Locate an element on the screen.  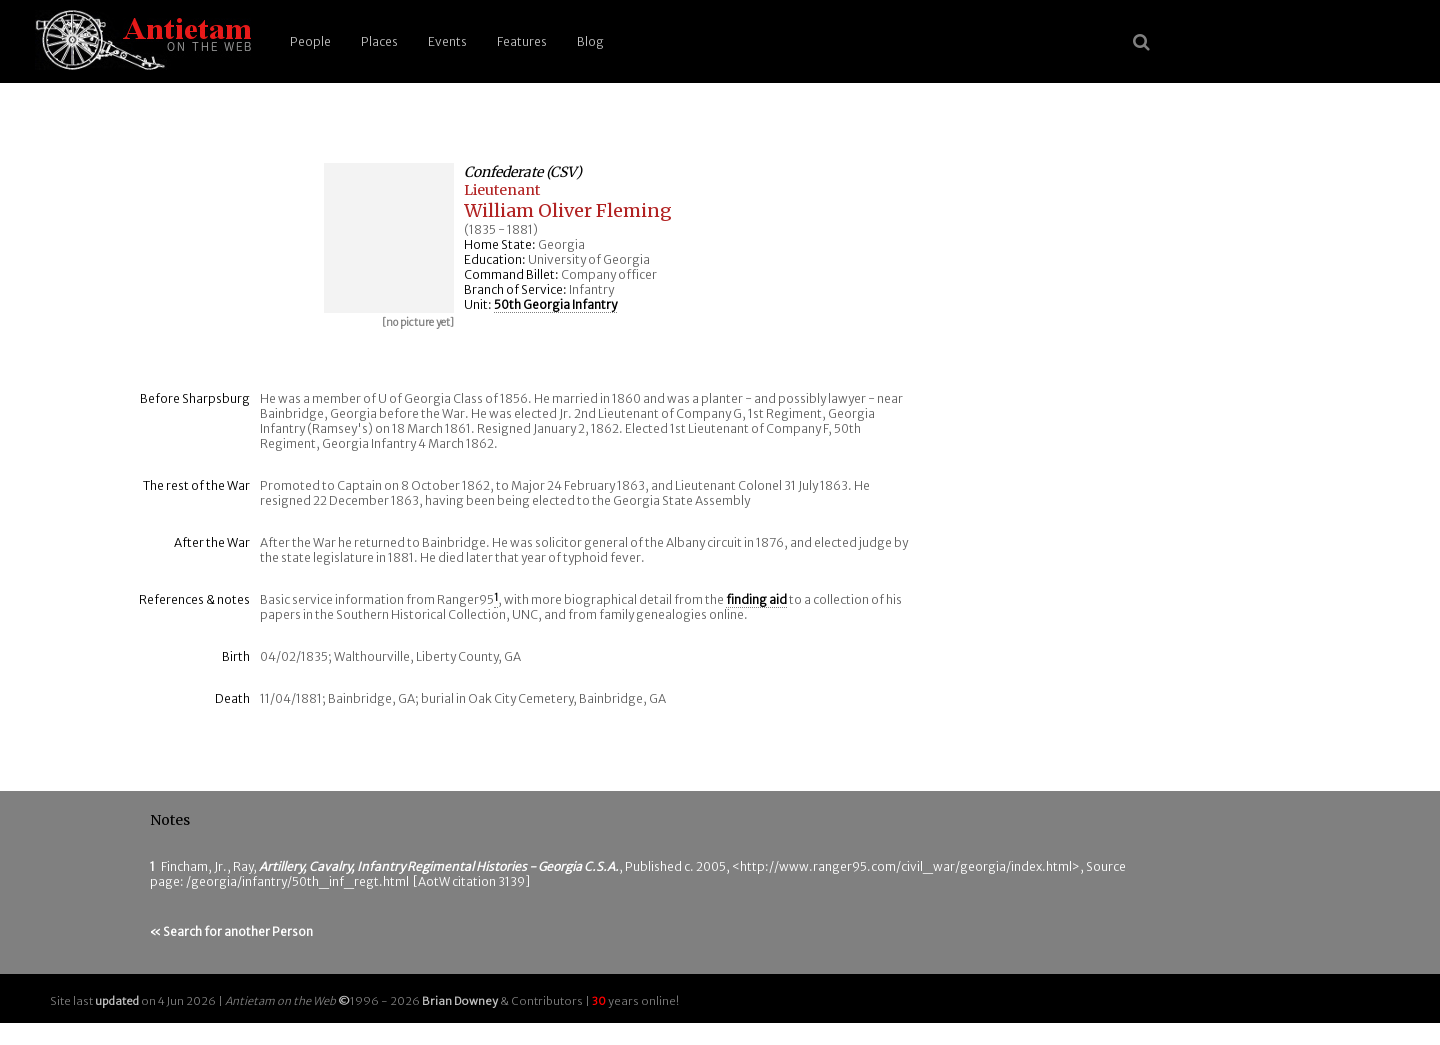
Blog is located at coordinates (590, 41).